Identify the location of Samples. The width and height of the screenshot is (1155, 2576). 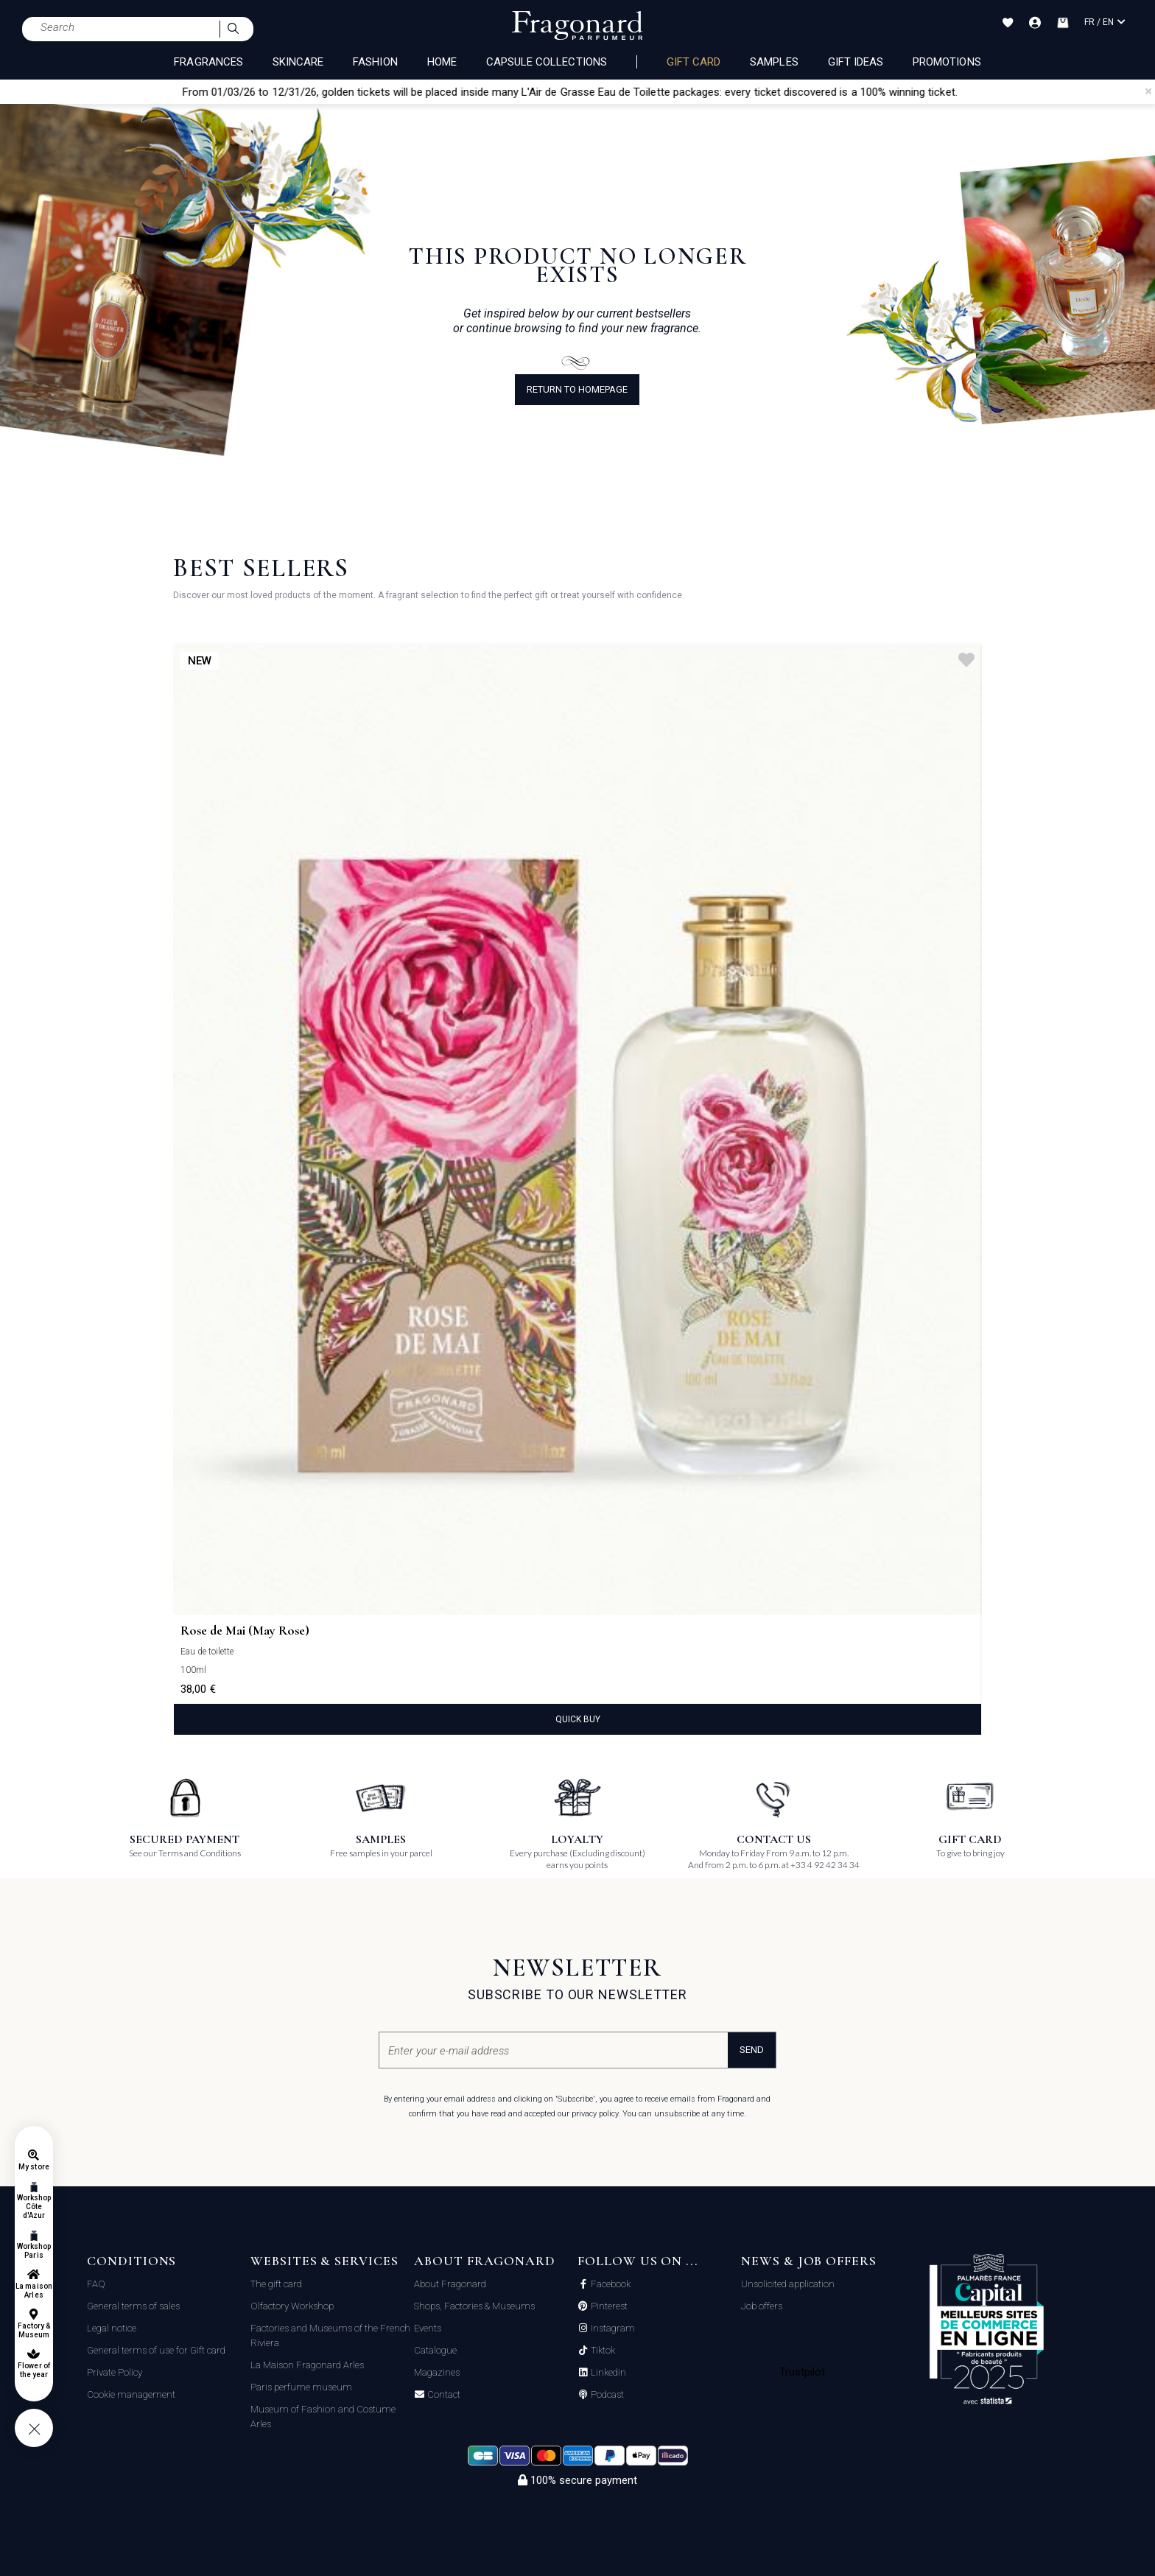
(774, 62).